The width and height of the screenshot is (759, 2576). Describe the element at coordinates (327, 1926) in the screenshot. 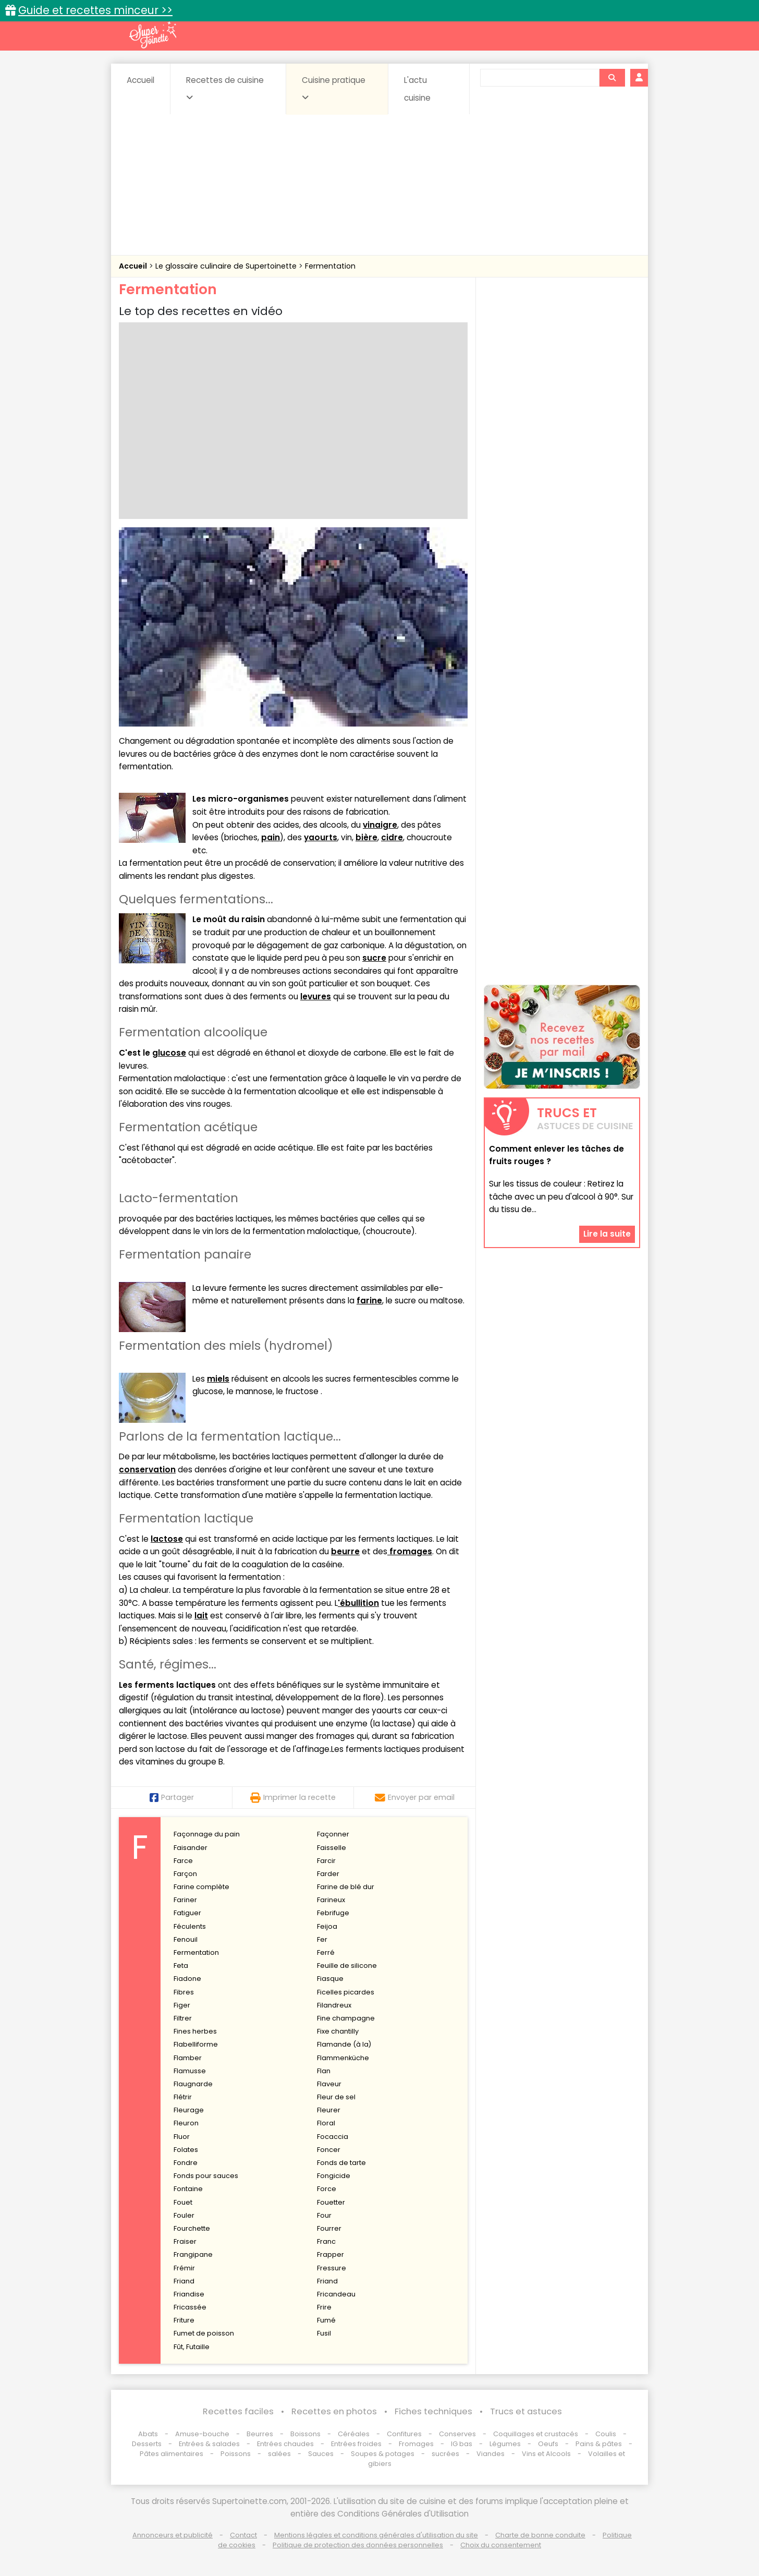

I see `Feijoa` at that location.